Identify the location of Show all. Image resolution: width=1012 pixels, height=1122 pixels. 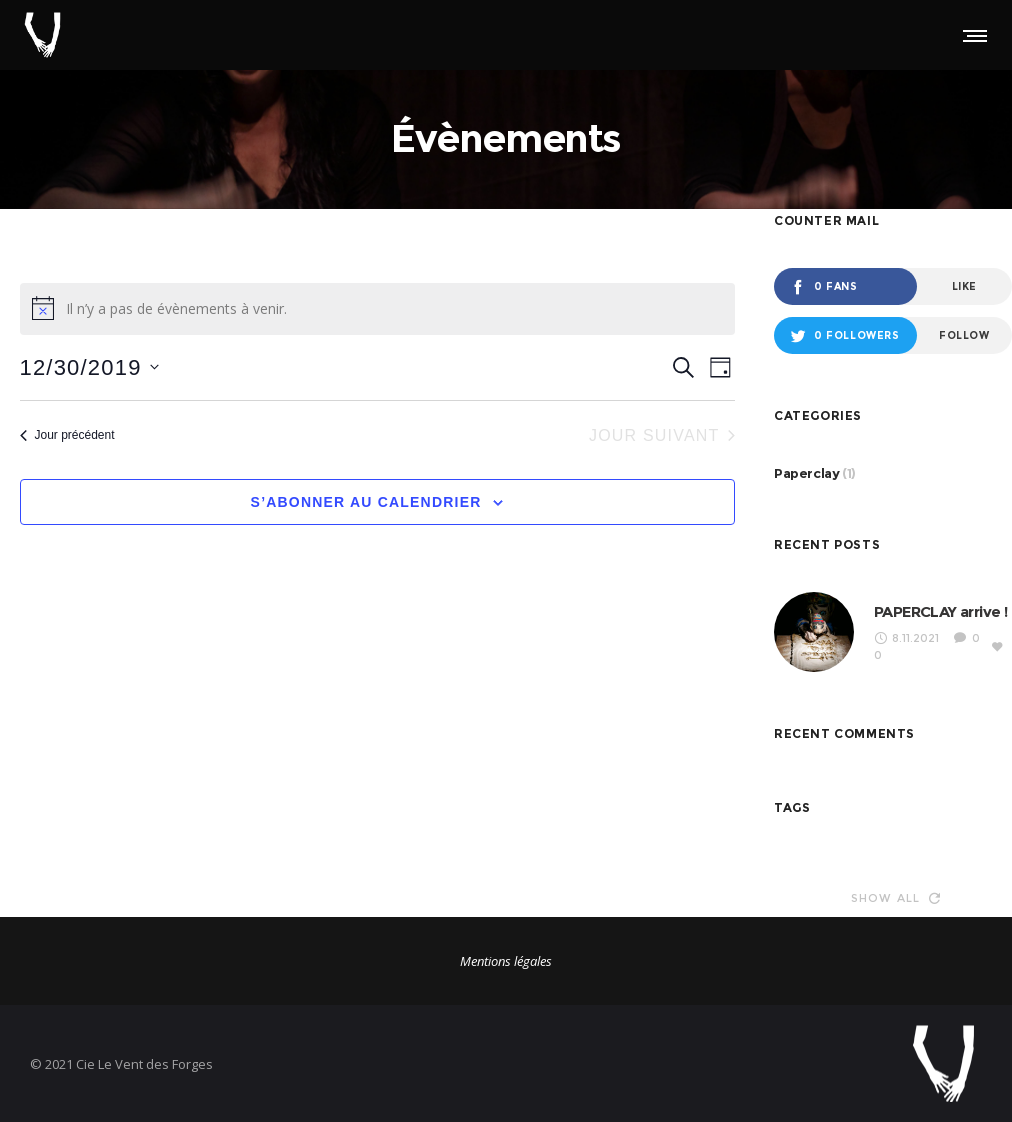
(896, 898).